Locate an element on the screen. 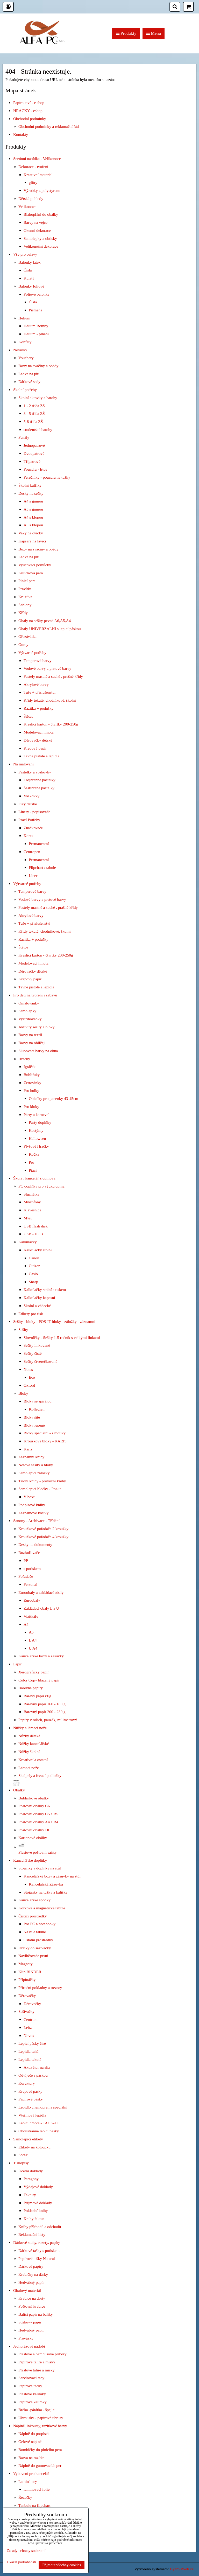  Kollegien is located at coordinates (37, 1409).